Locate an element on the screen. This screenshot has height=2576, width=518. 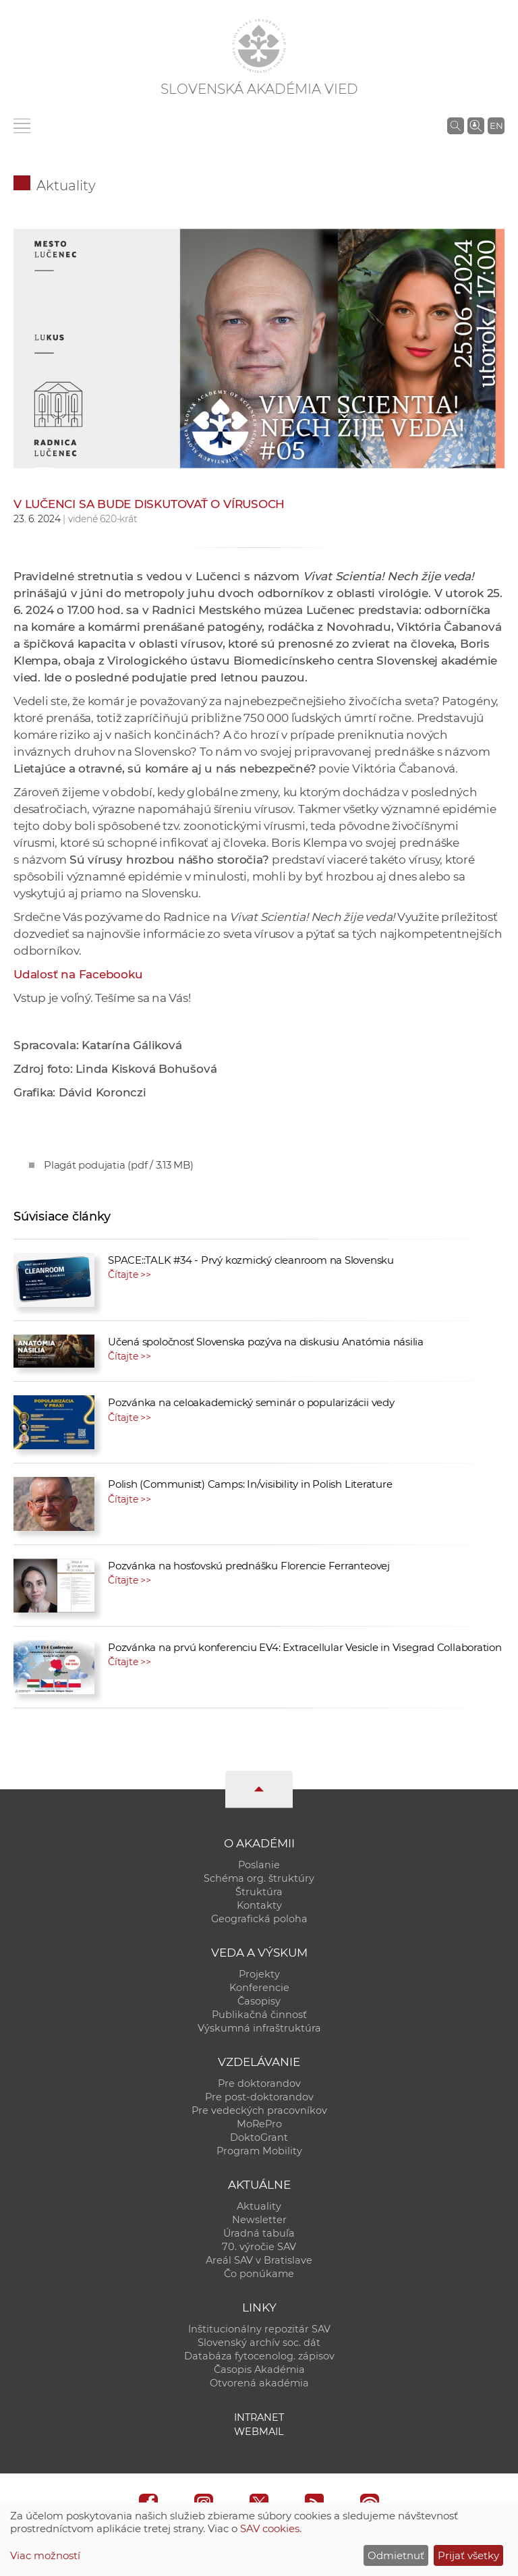
Plagát podujatia is located at coordinates (119, 1164).